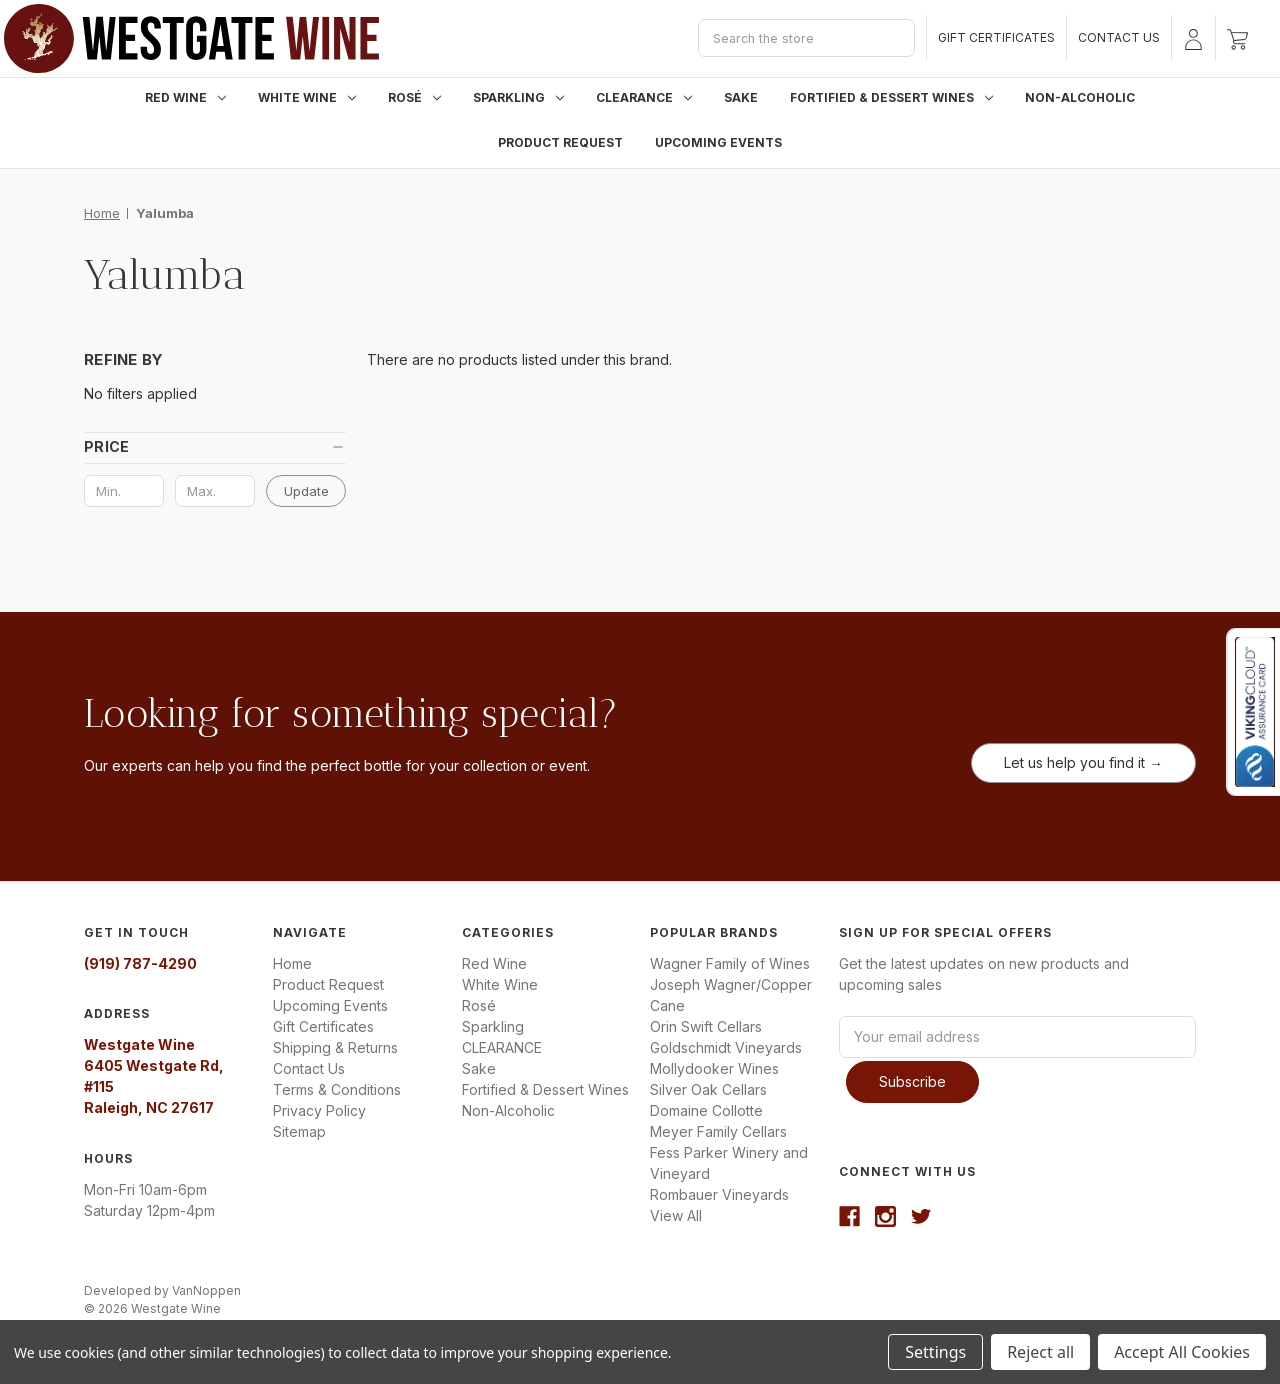 Image resolution: width=1280 pixels, height=1384 pixels. What do you see at coordinates (1119, 37) in the screenshot?
I see `Contact Us` at bounding box center [1119, 37].